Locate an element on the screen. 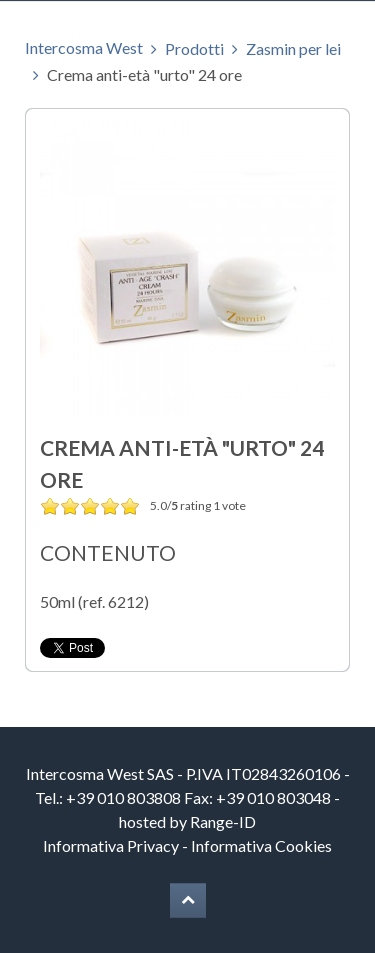 The height and width of the screenshot is (953, 375). Zasmin per lei is located at coordinates (293, 48).